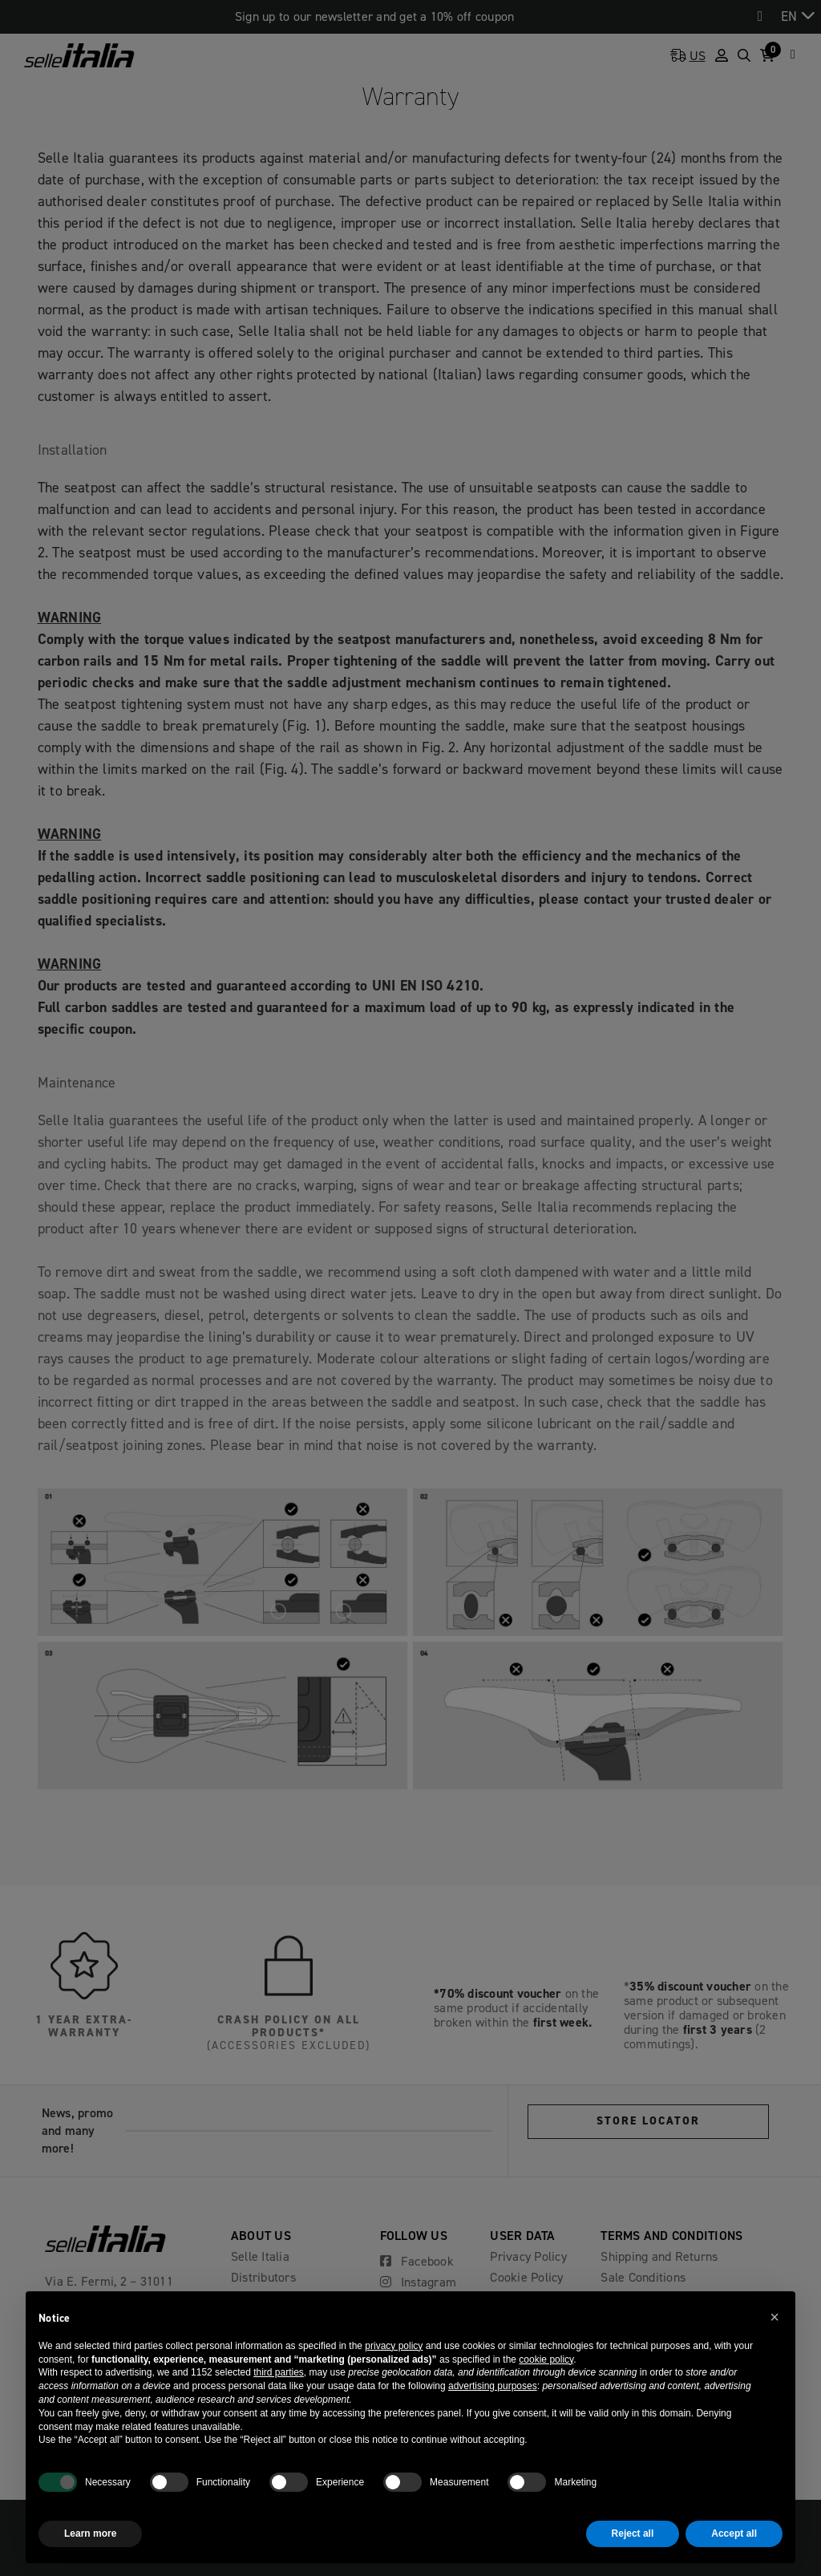  Describe the element at coordinates (734, 2533) in the screenshot. I see `Accept all [button]` at that location.